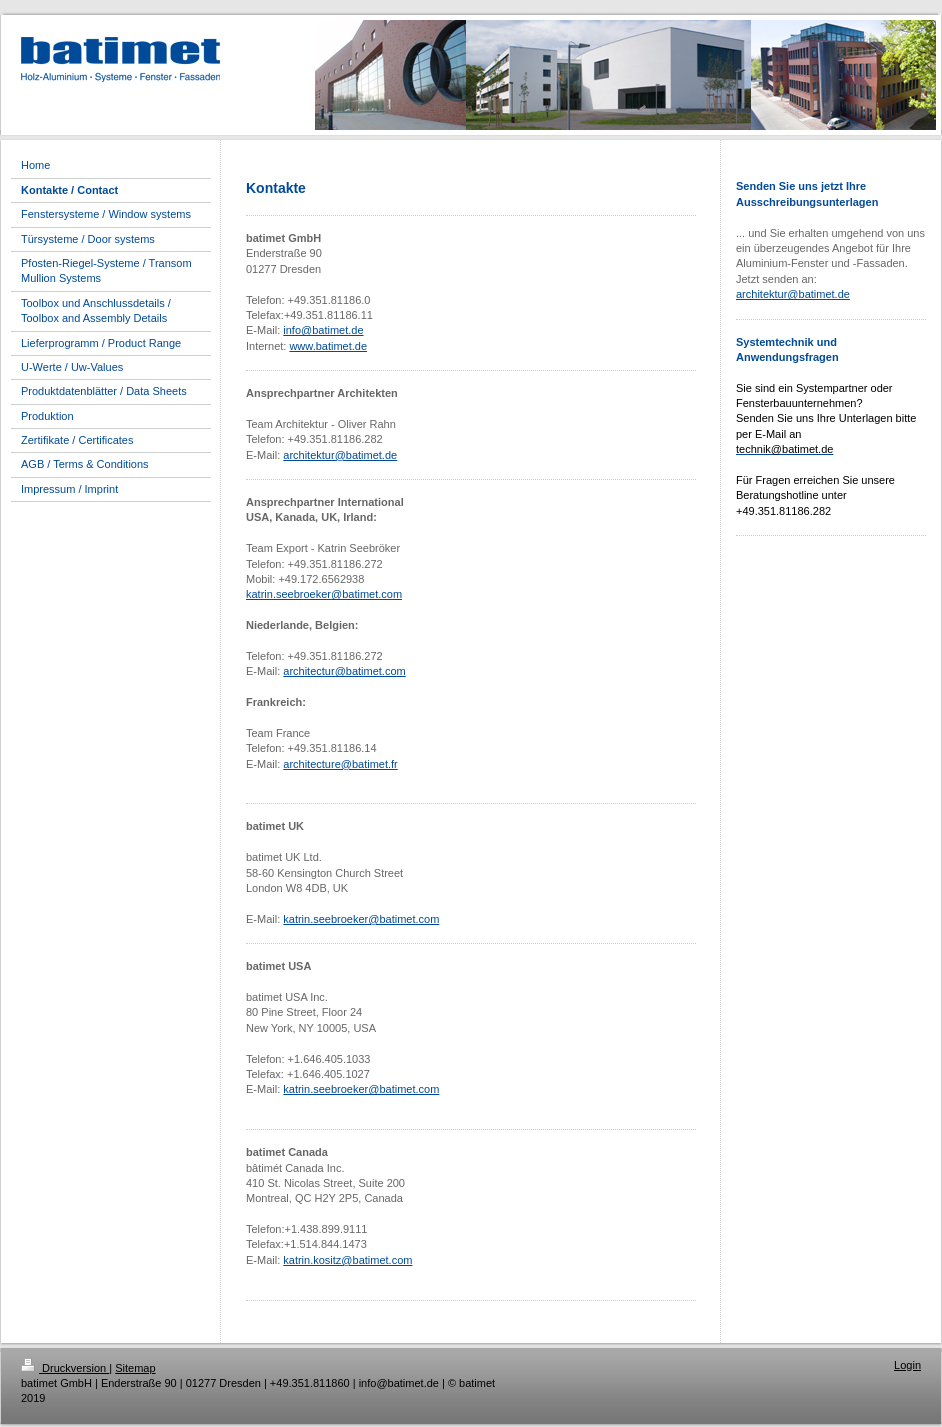 The width and height of the screenshot is (942, 1427). What do you see at coordinates (323, 330) in the screenshot?
I see `info@batimet.de` at bounding box center [323, 330].